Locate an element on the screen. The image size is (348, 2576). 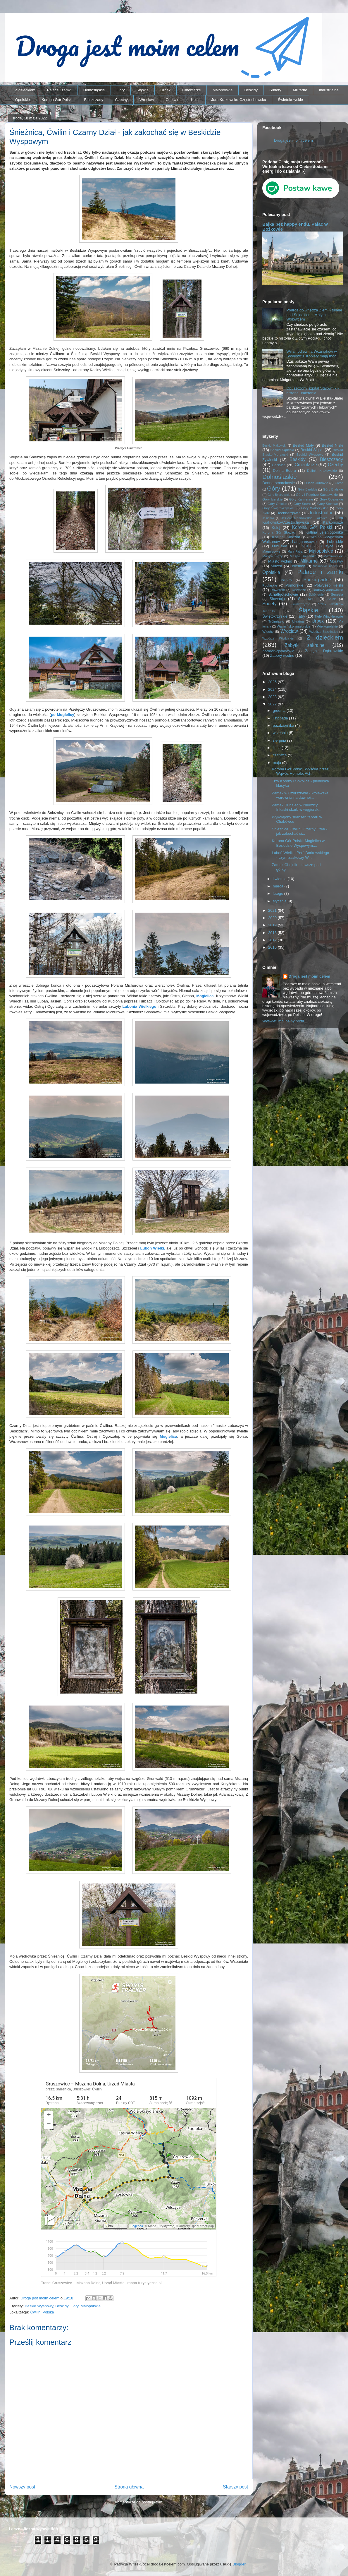
Schaffgotschowie is located at coordinates (283, 594).